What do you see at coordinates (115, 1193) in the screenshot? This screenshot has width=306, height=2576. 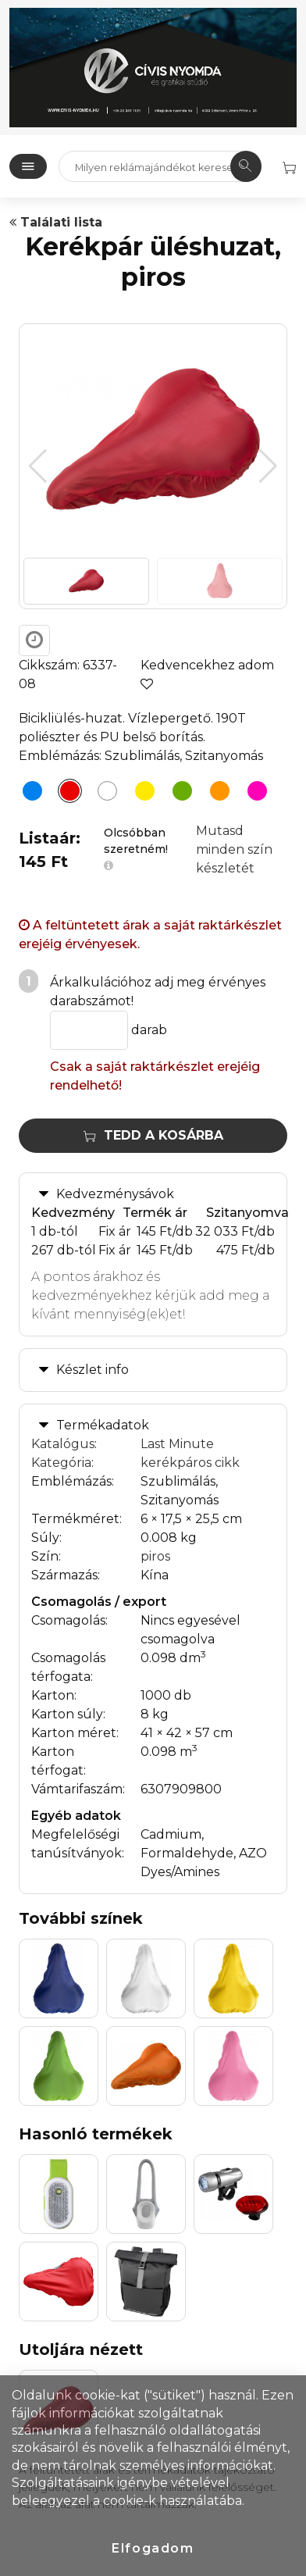 I see `Kedvezménysávok` at bounding box center [115, 1193].